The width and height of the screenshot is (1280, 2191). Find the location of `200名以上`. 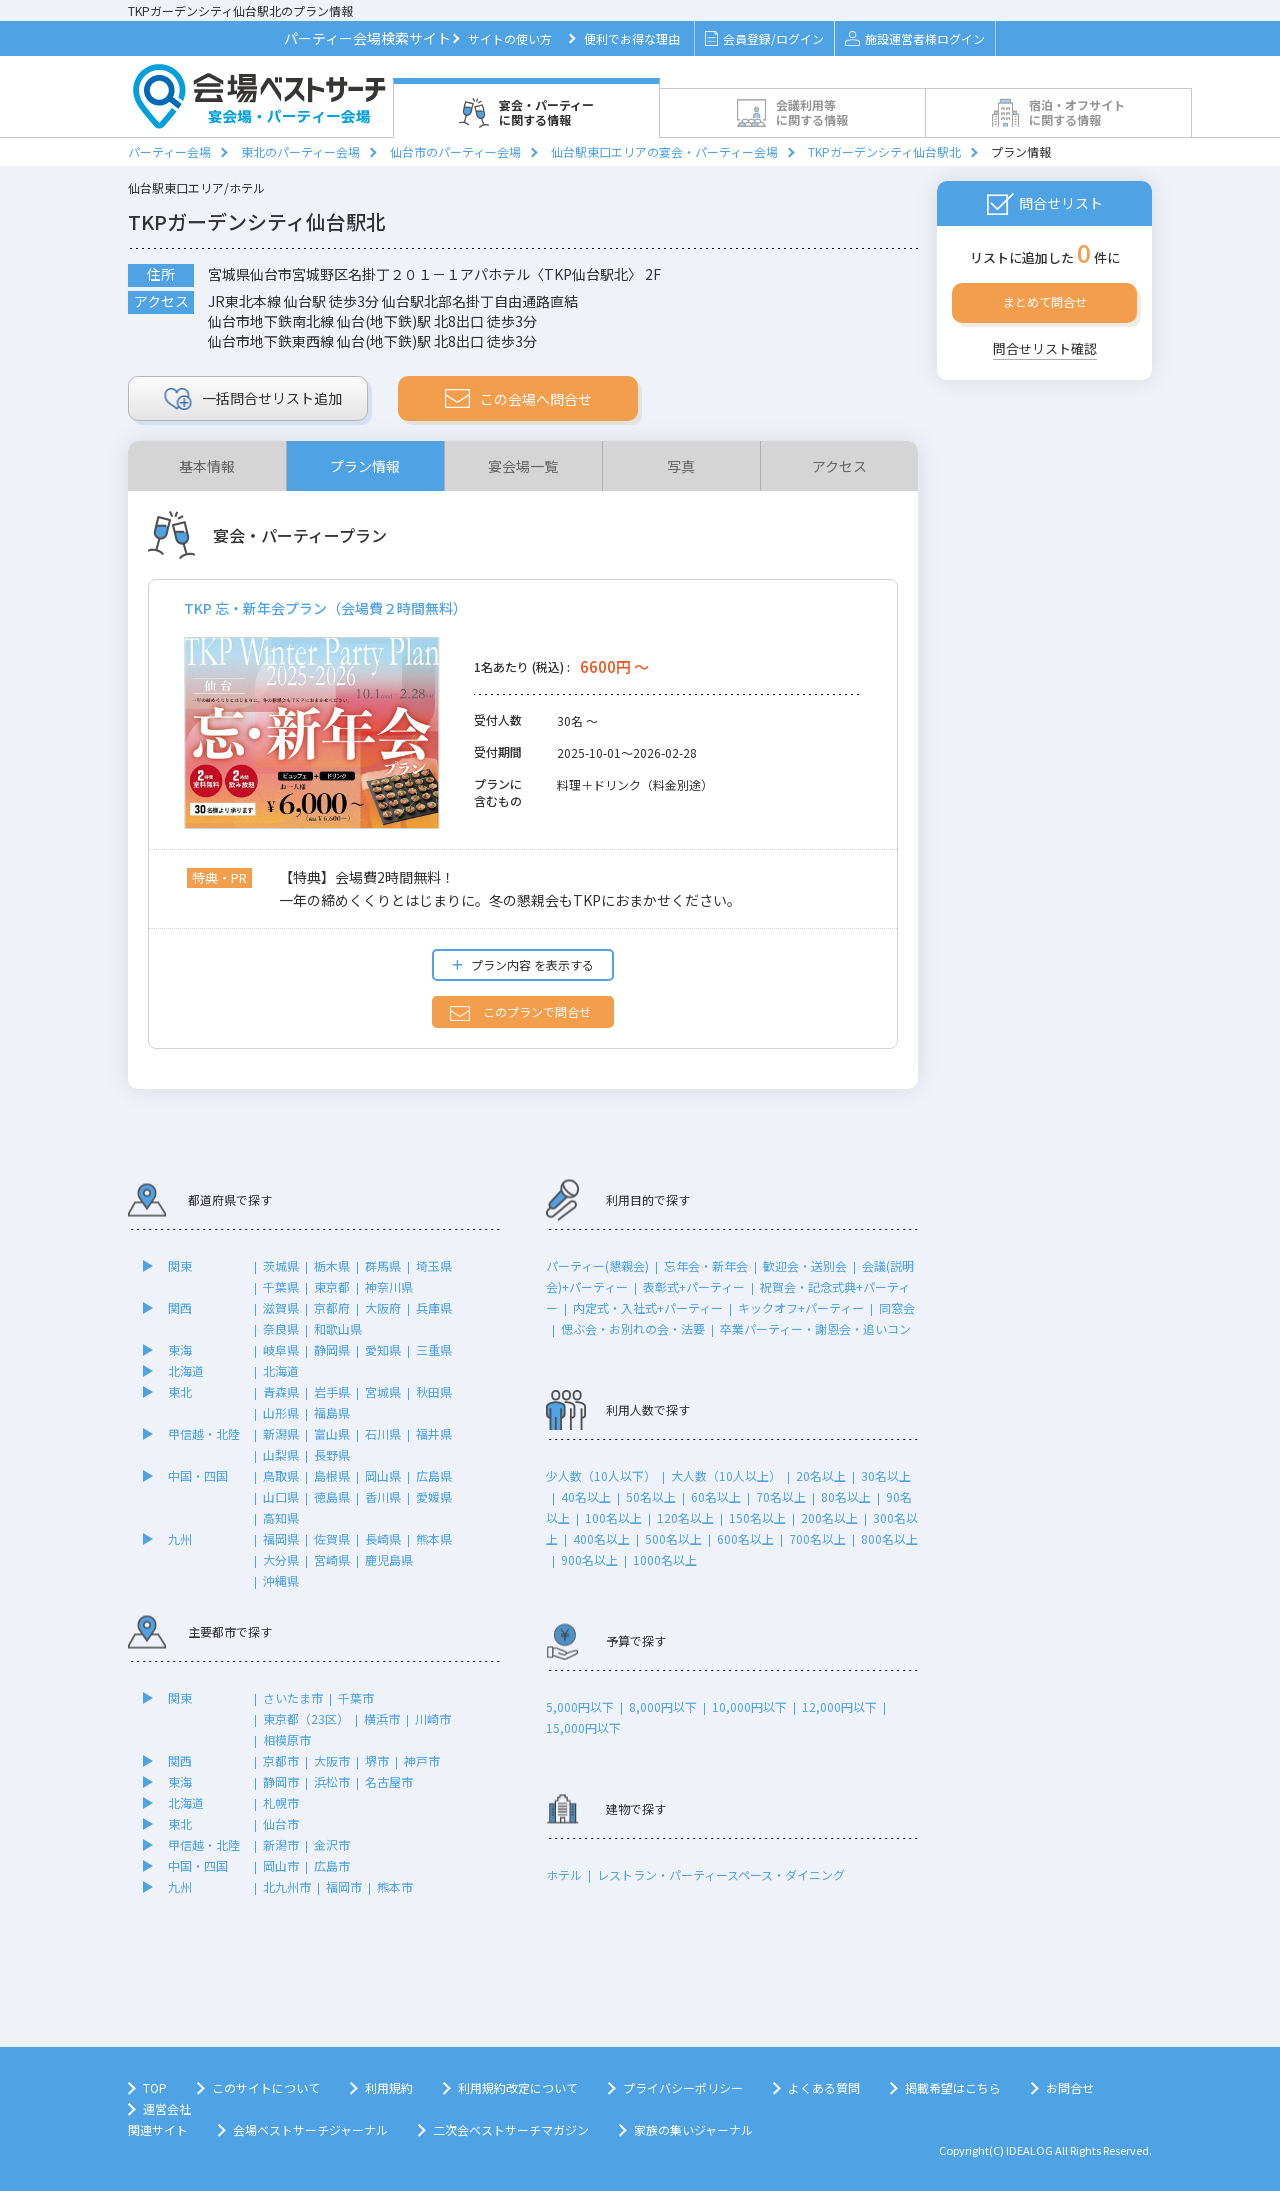

200名以上 is located at coordinates (829, 1517).